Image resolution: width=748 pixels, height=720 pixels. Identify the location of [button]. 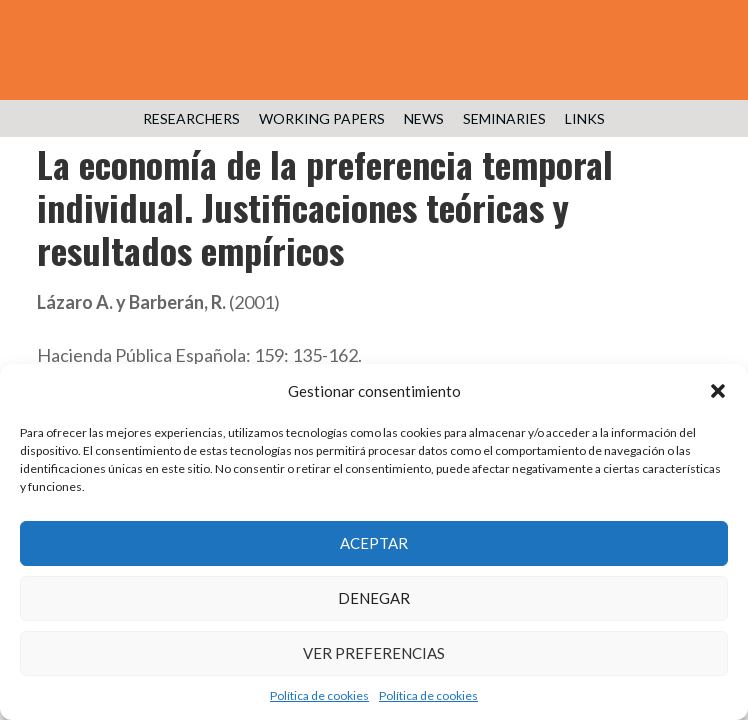
(718, 391).